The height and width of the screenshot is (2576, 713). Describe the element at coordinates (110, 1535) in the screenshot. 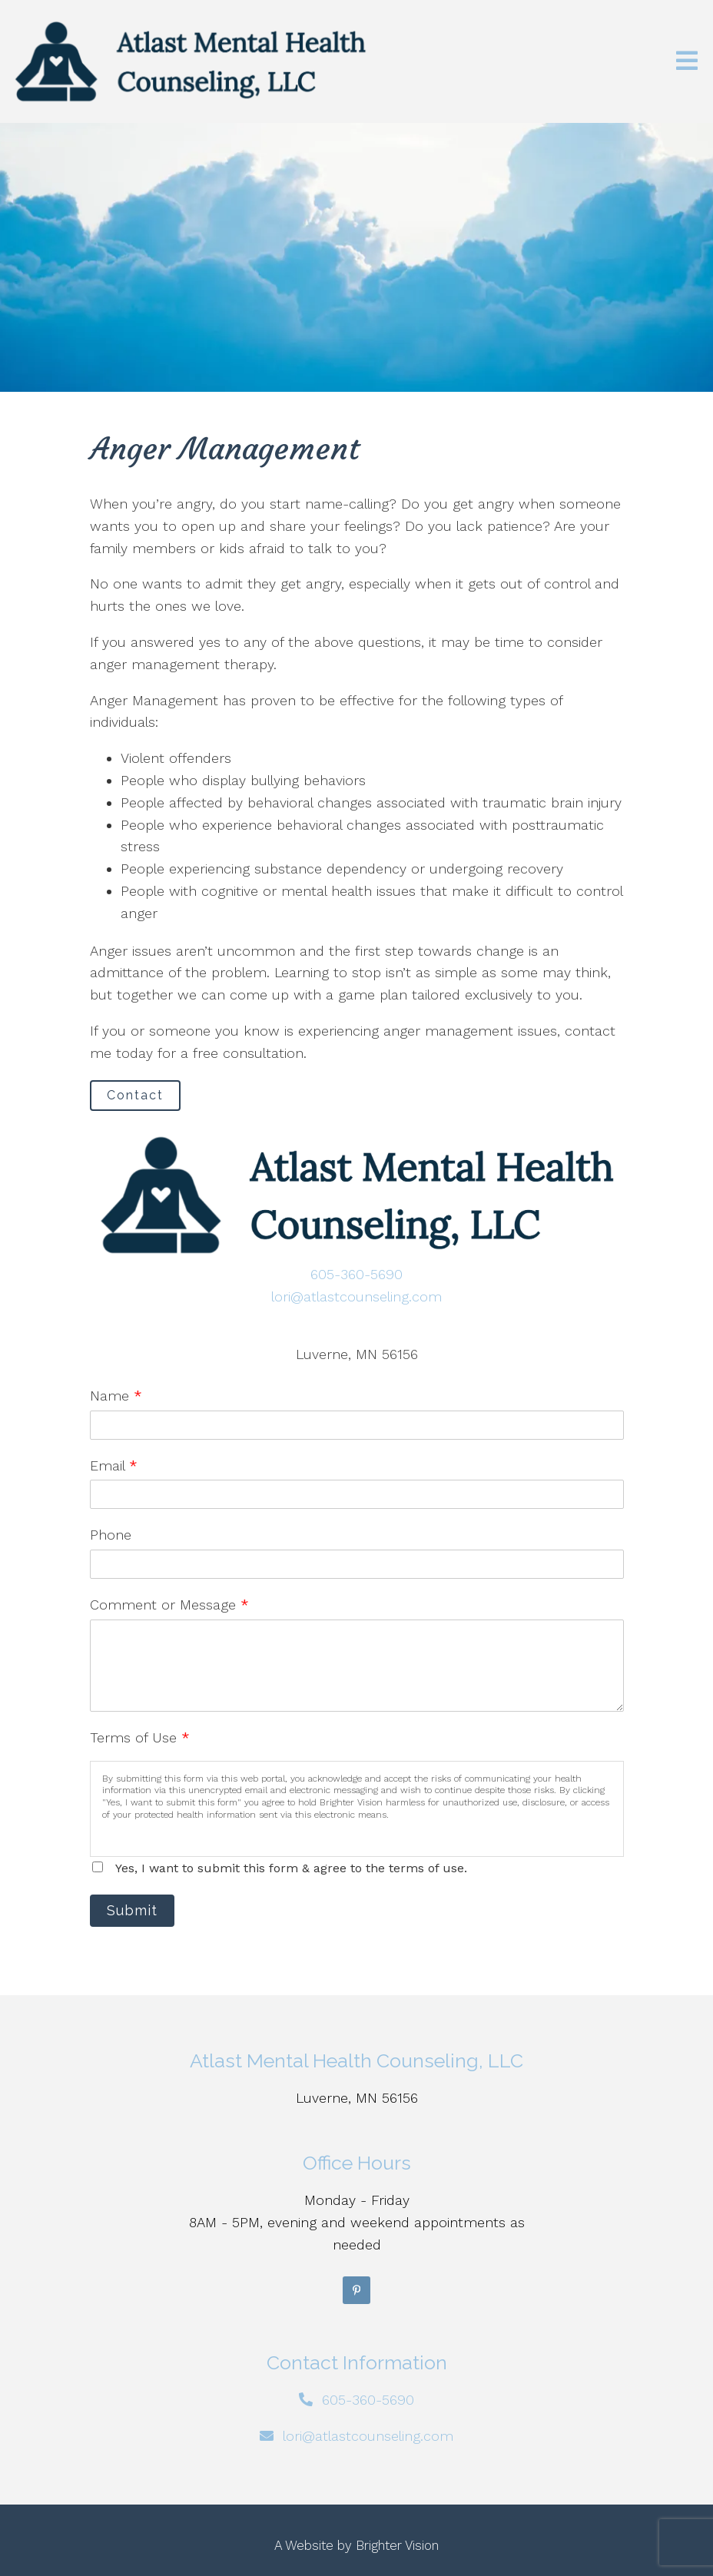

I see `Phone` at that location.